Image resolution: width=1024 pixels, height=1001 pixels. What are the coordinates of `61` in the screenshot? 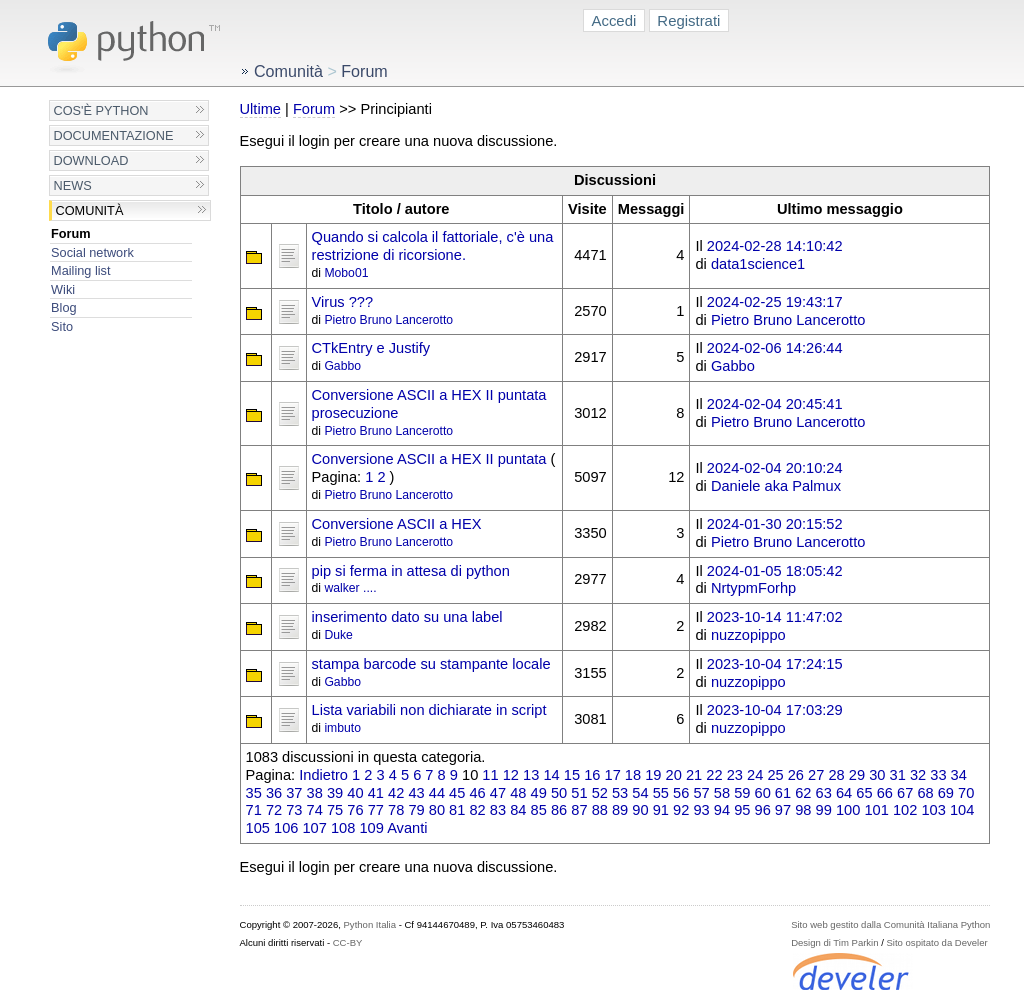 It's located at (783, 793).